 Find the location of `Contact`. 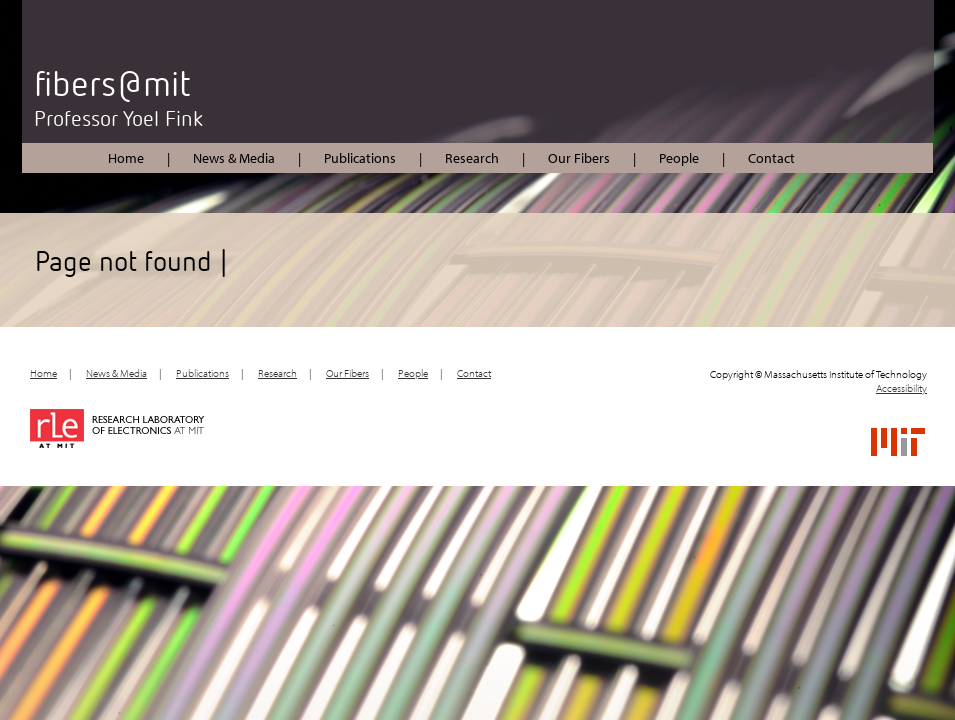

Contact is located at coordinates (771, 158).